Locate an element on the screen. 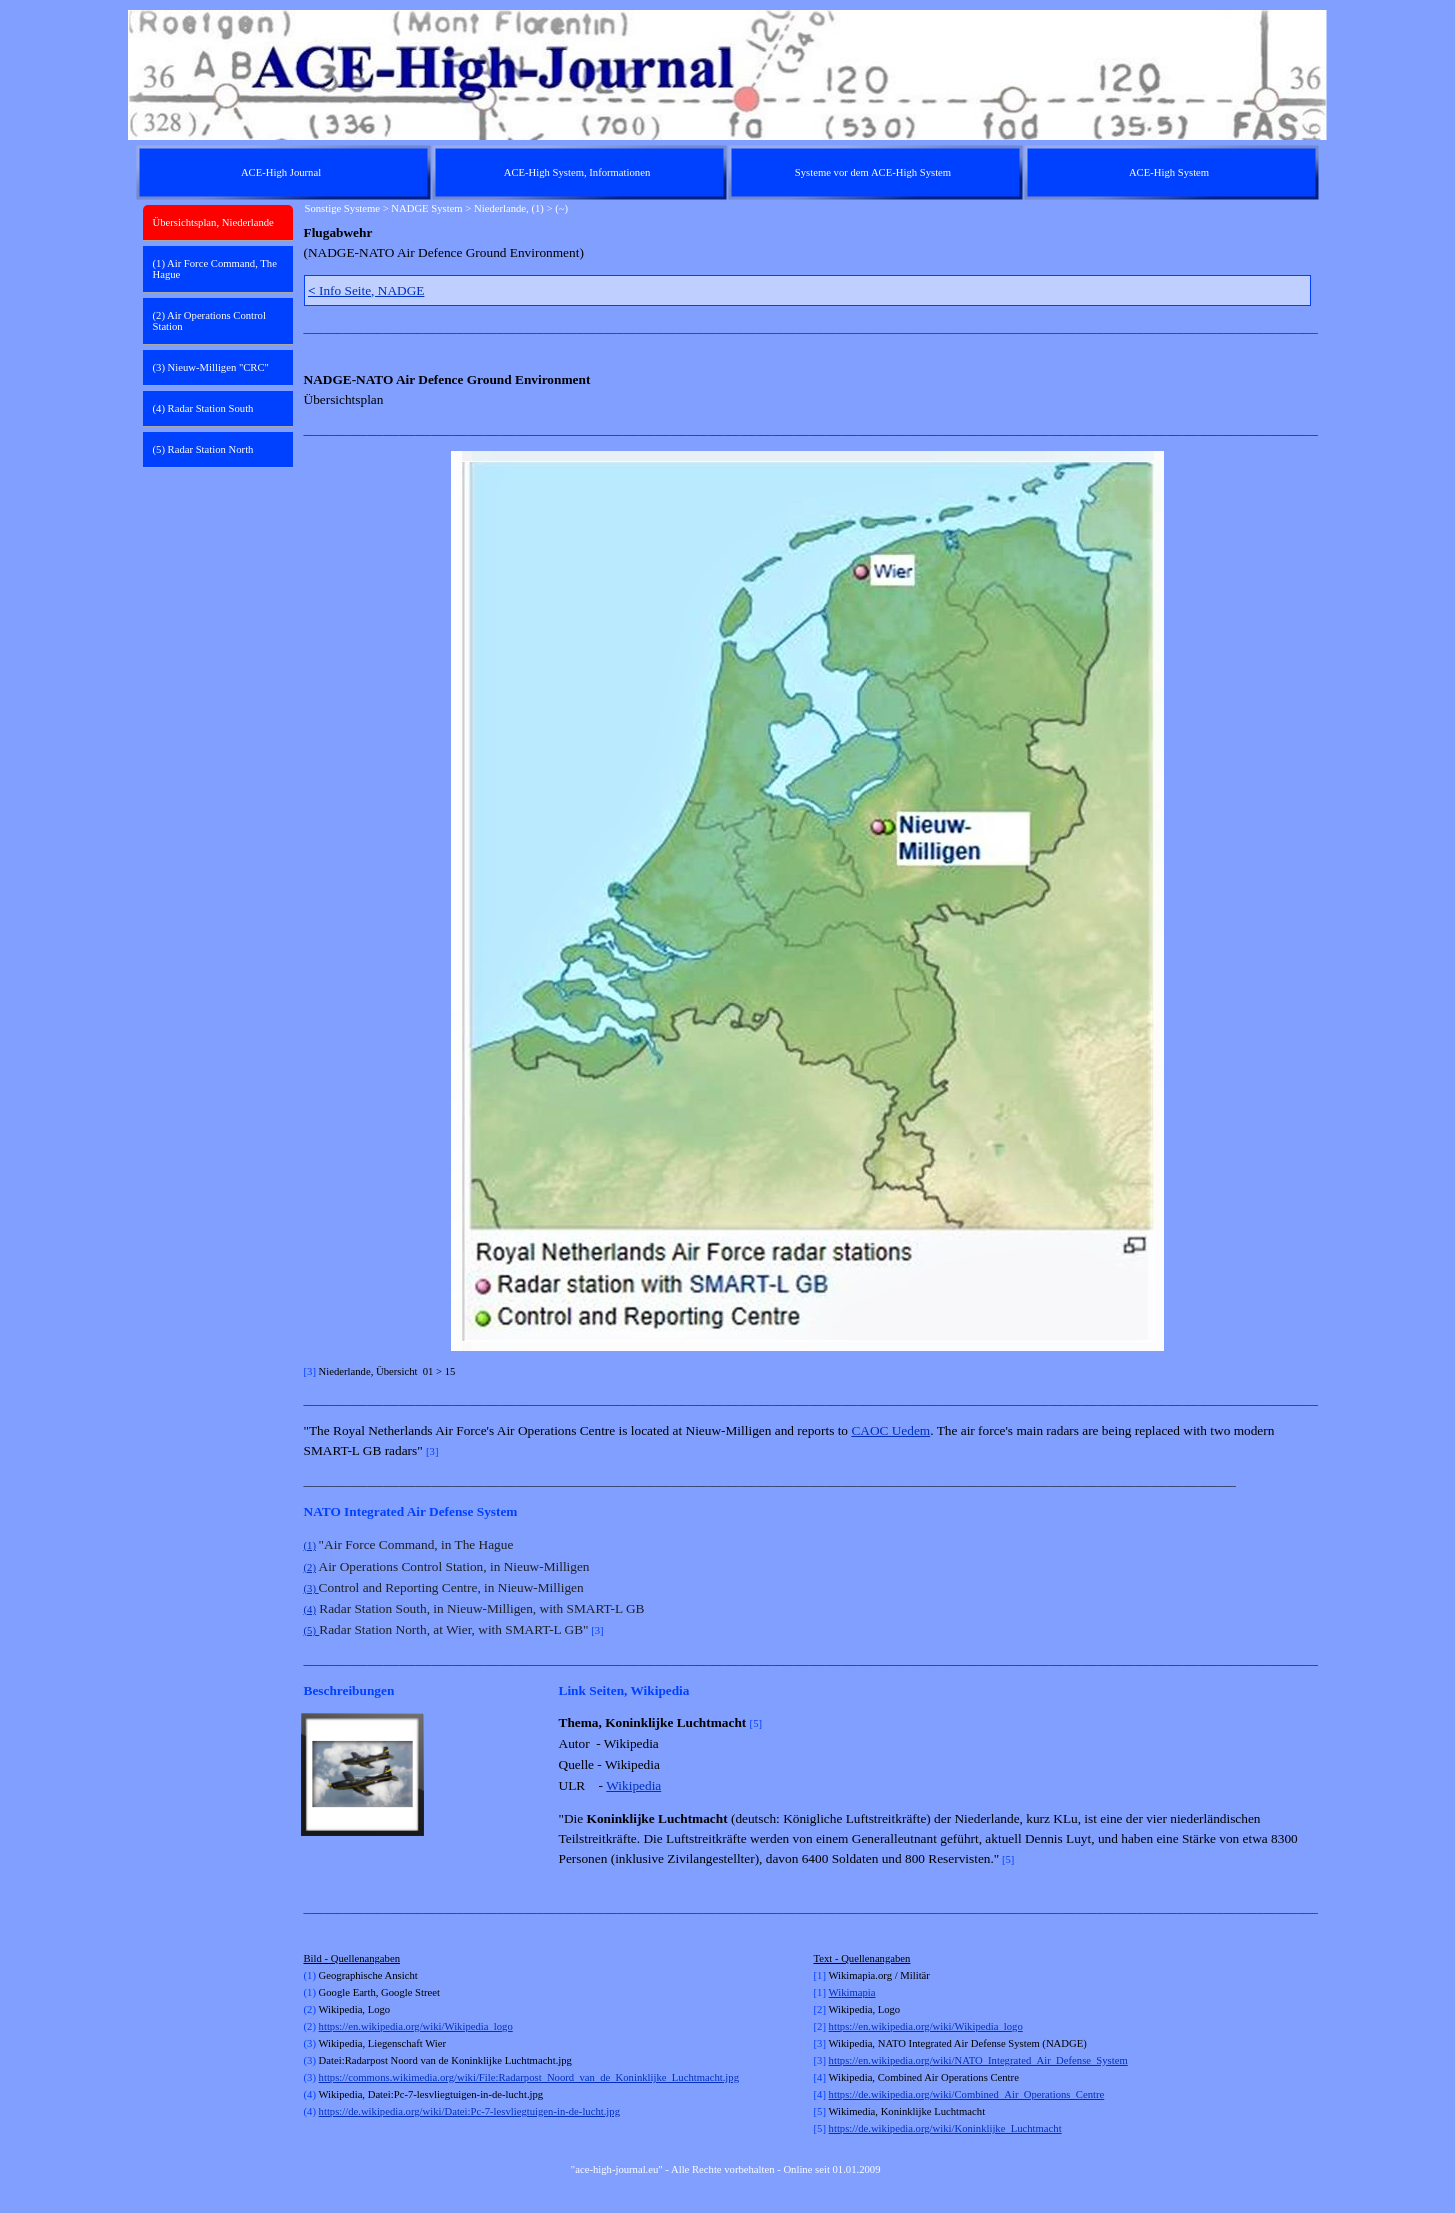 This screenshot has height=2213, width=1455. kimapia is located at coordinates (858, 1992).